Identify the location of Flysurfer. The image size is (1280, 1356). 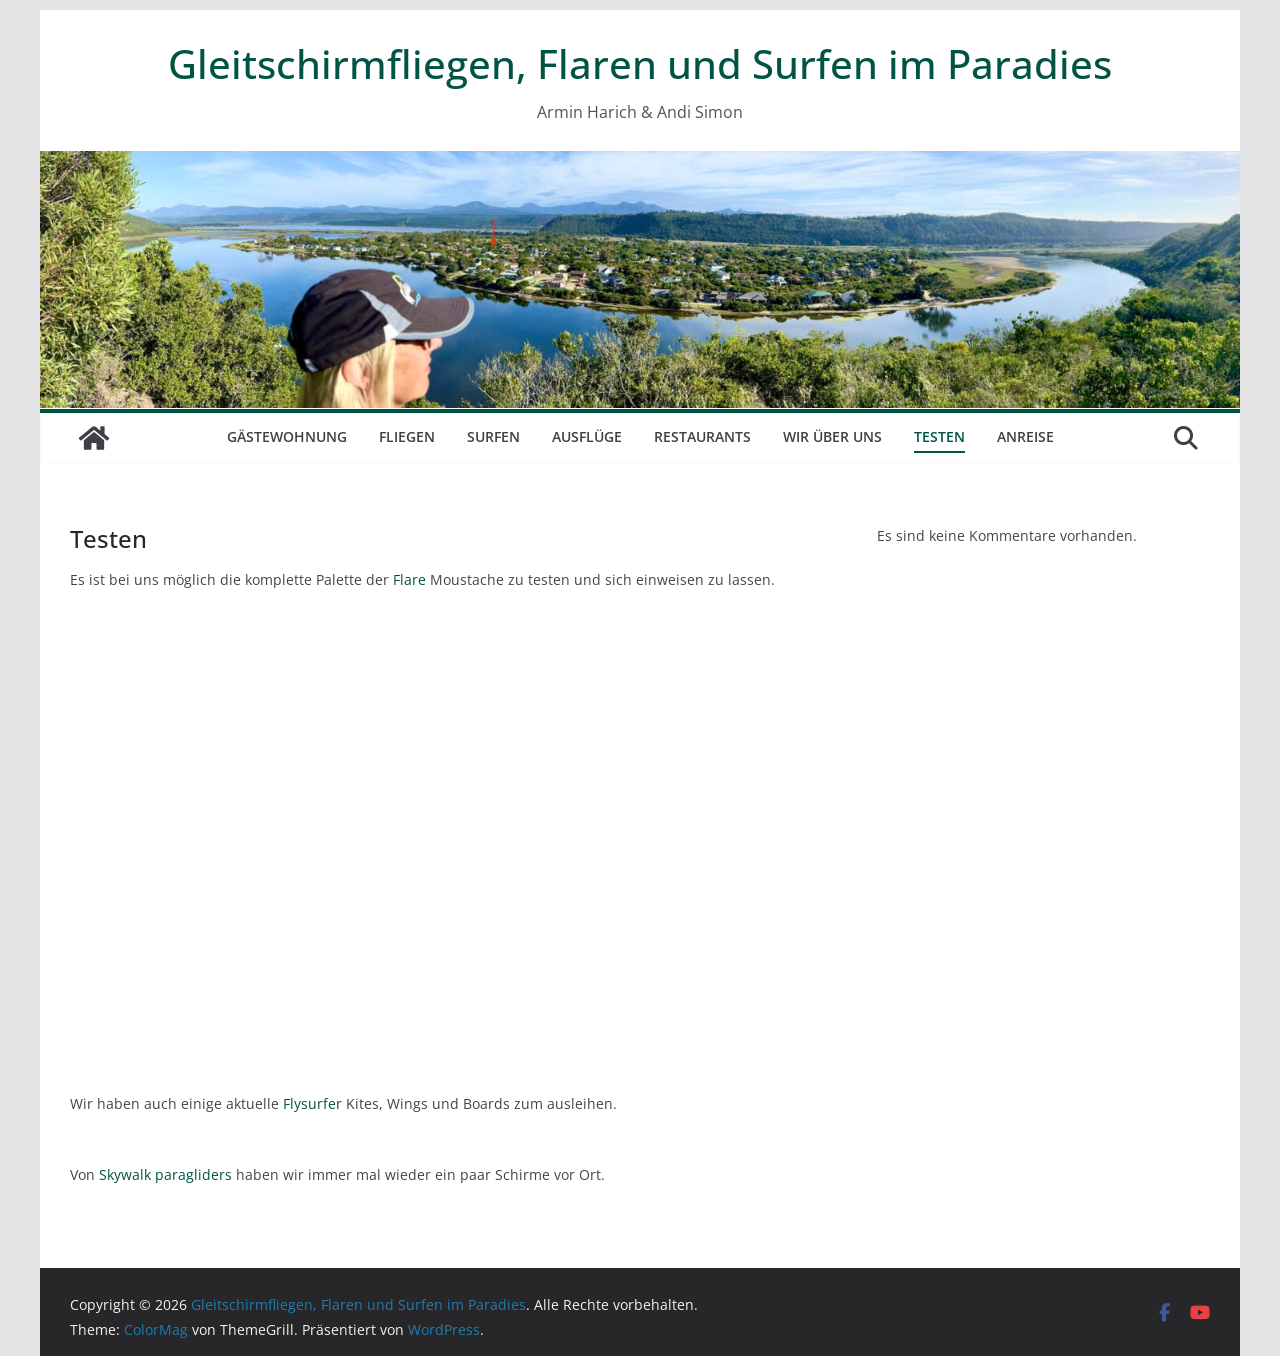
(312, 1103).